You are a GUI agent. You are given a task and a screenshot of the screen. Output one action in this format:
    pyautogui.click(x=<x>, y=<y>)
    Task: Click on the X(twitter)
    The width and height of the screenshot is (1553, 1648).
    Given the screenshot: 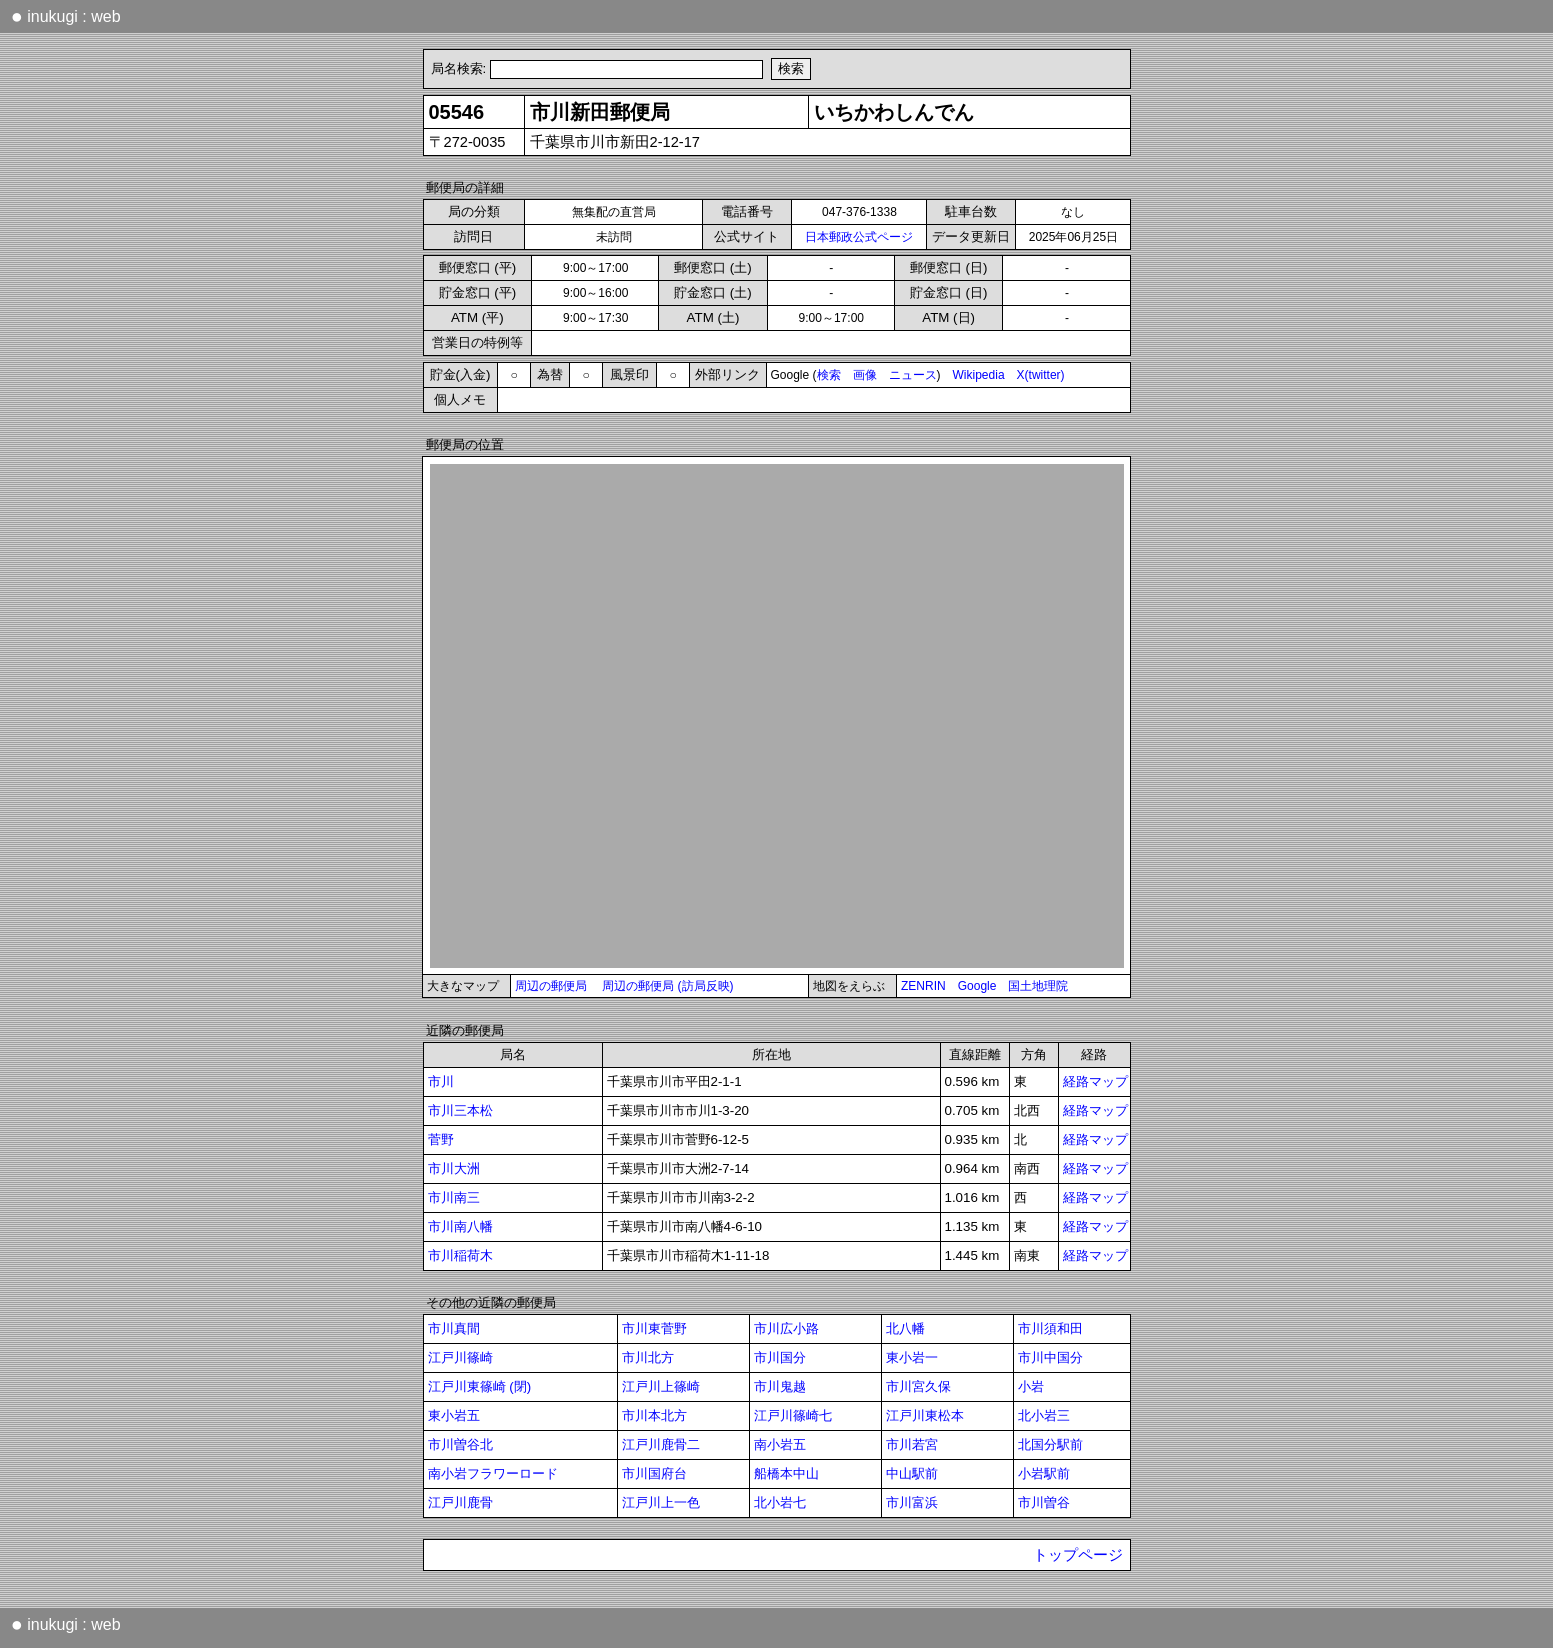 What is the action you would take?
    pyautogui.click(x=1041, y=375)
    